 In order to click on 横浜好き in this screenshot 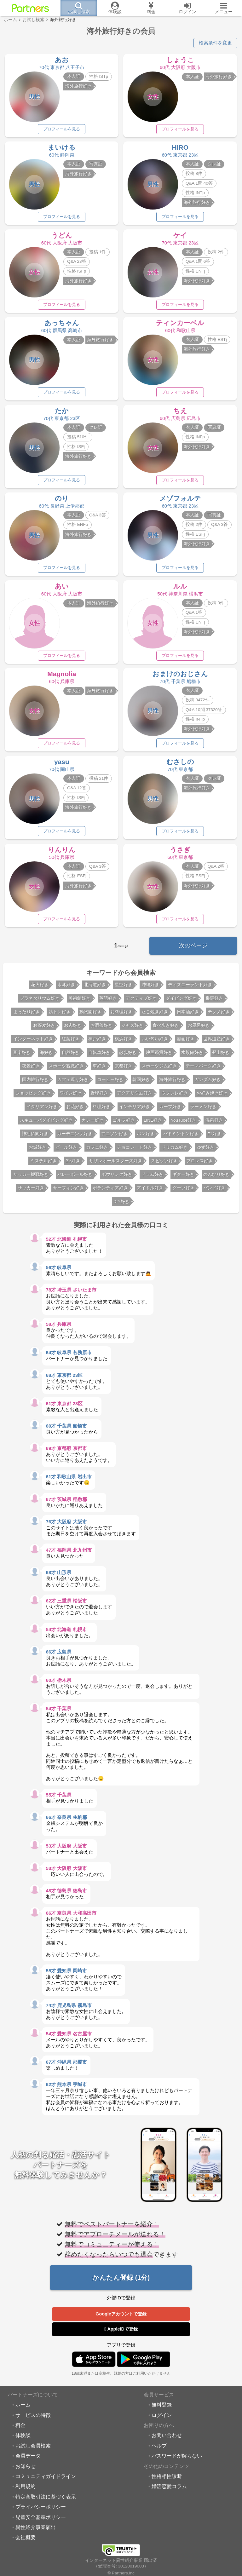, I will do `click(123, 1042)`.